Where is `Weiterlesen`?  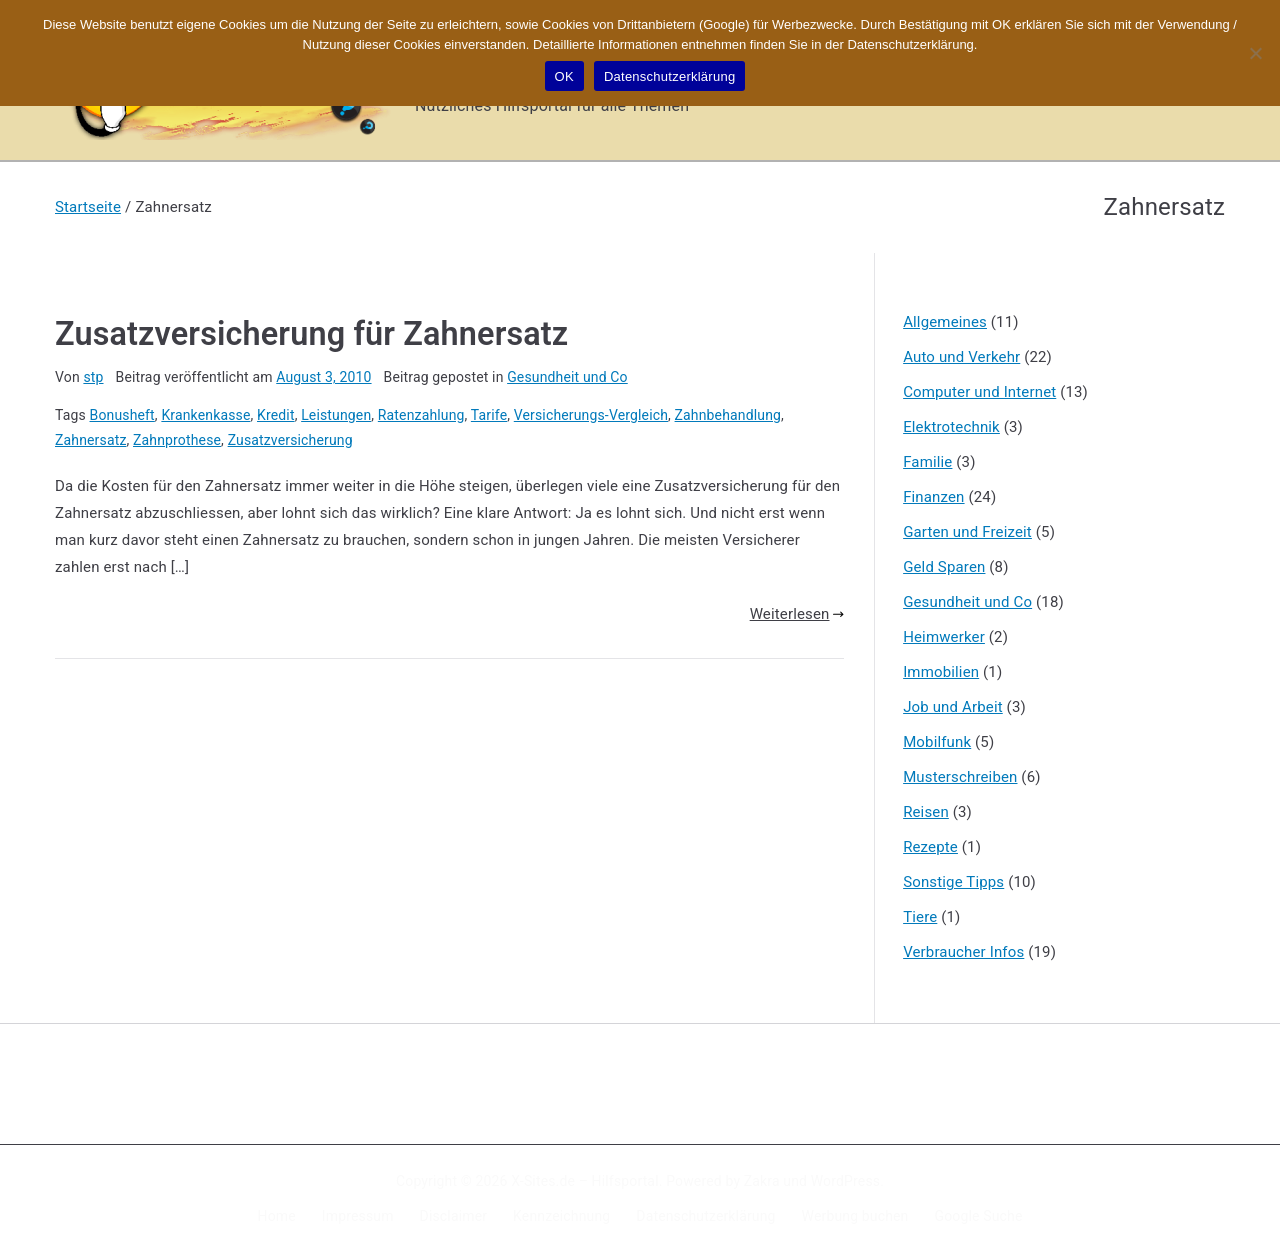 Weiterlesen is located at coordinates (797, 614).